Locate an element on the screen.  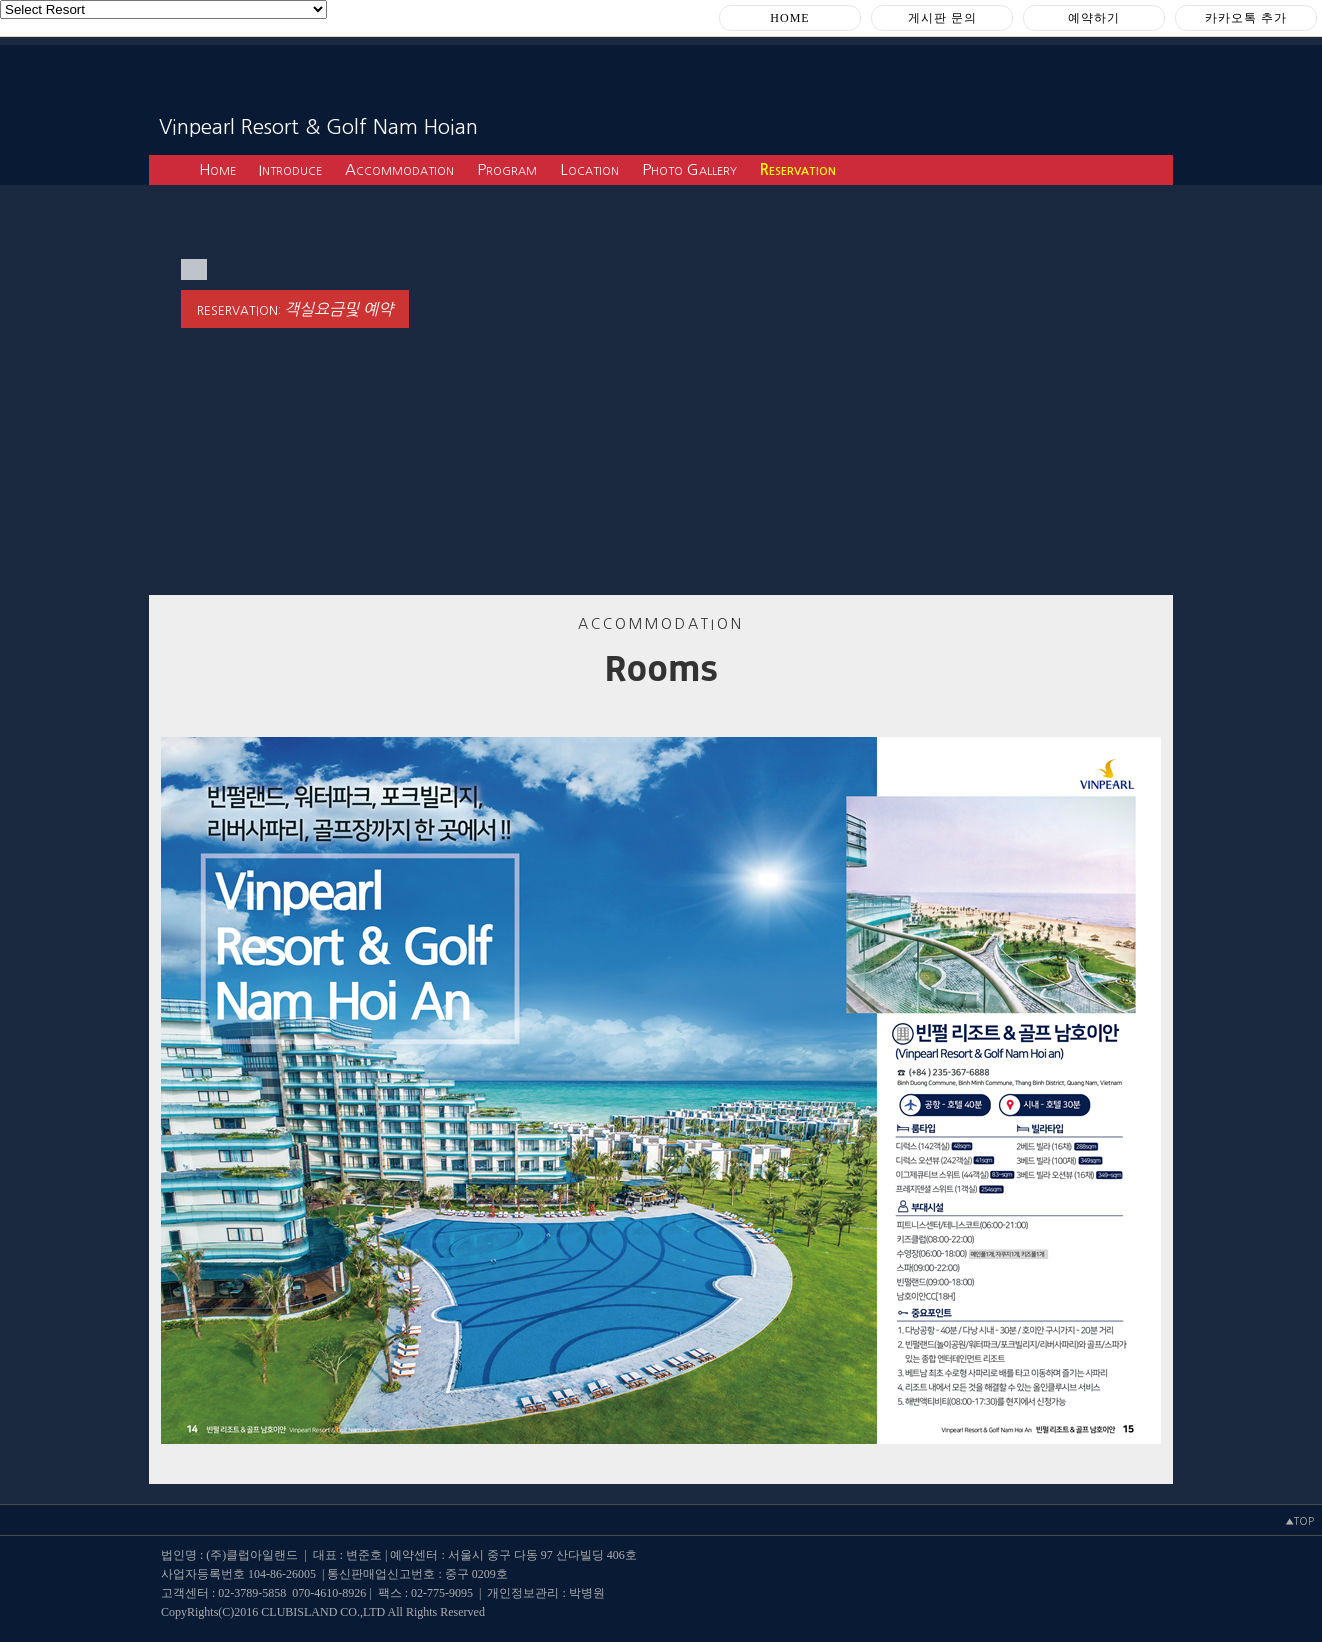
Location is located at coordinates (589, 169).